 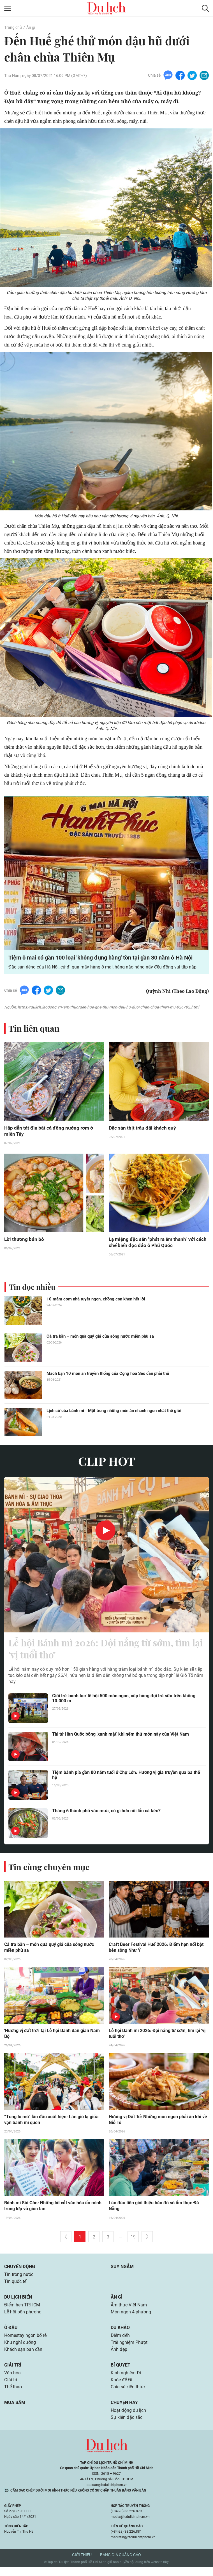 I want to click on Tin trong nước, so click(x=18, y=2280).